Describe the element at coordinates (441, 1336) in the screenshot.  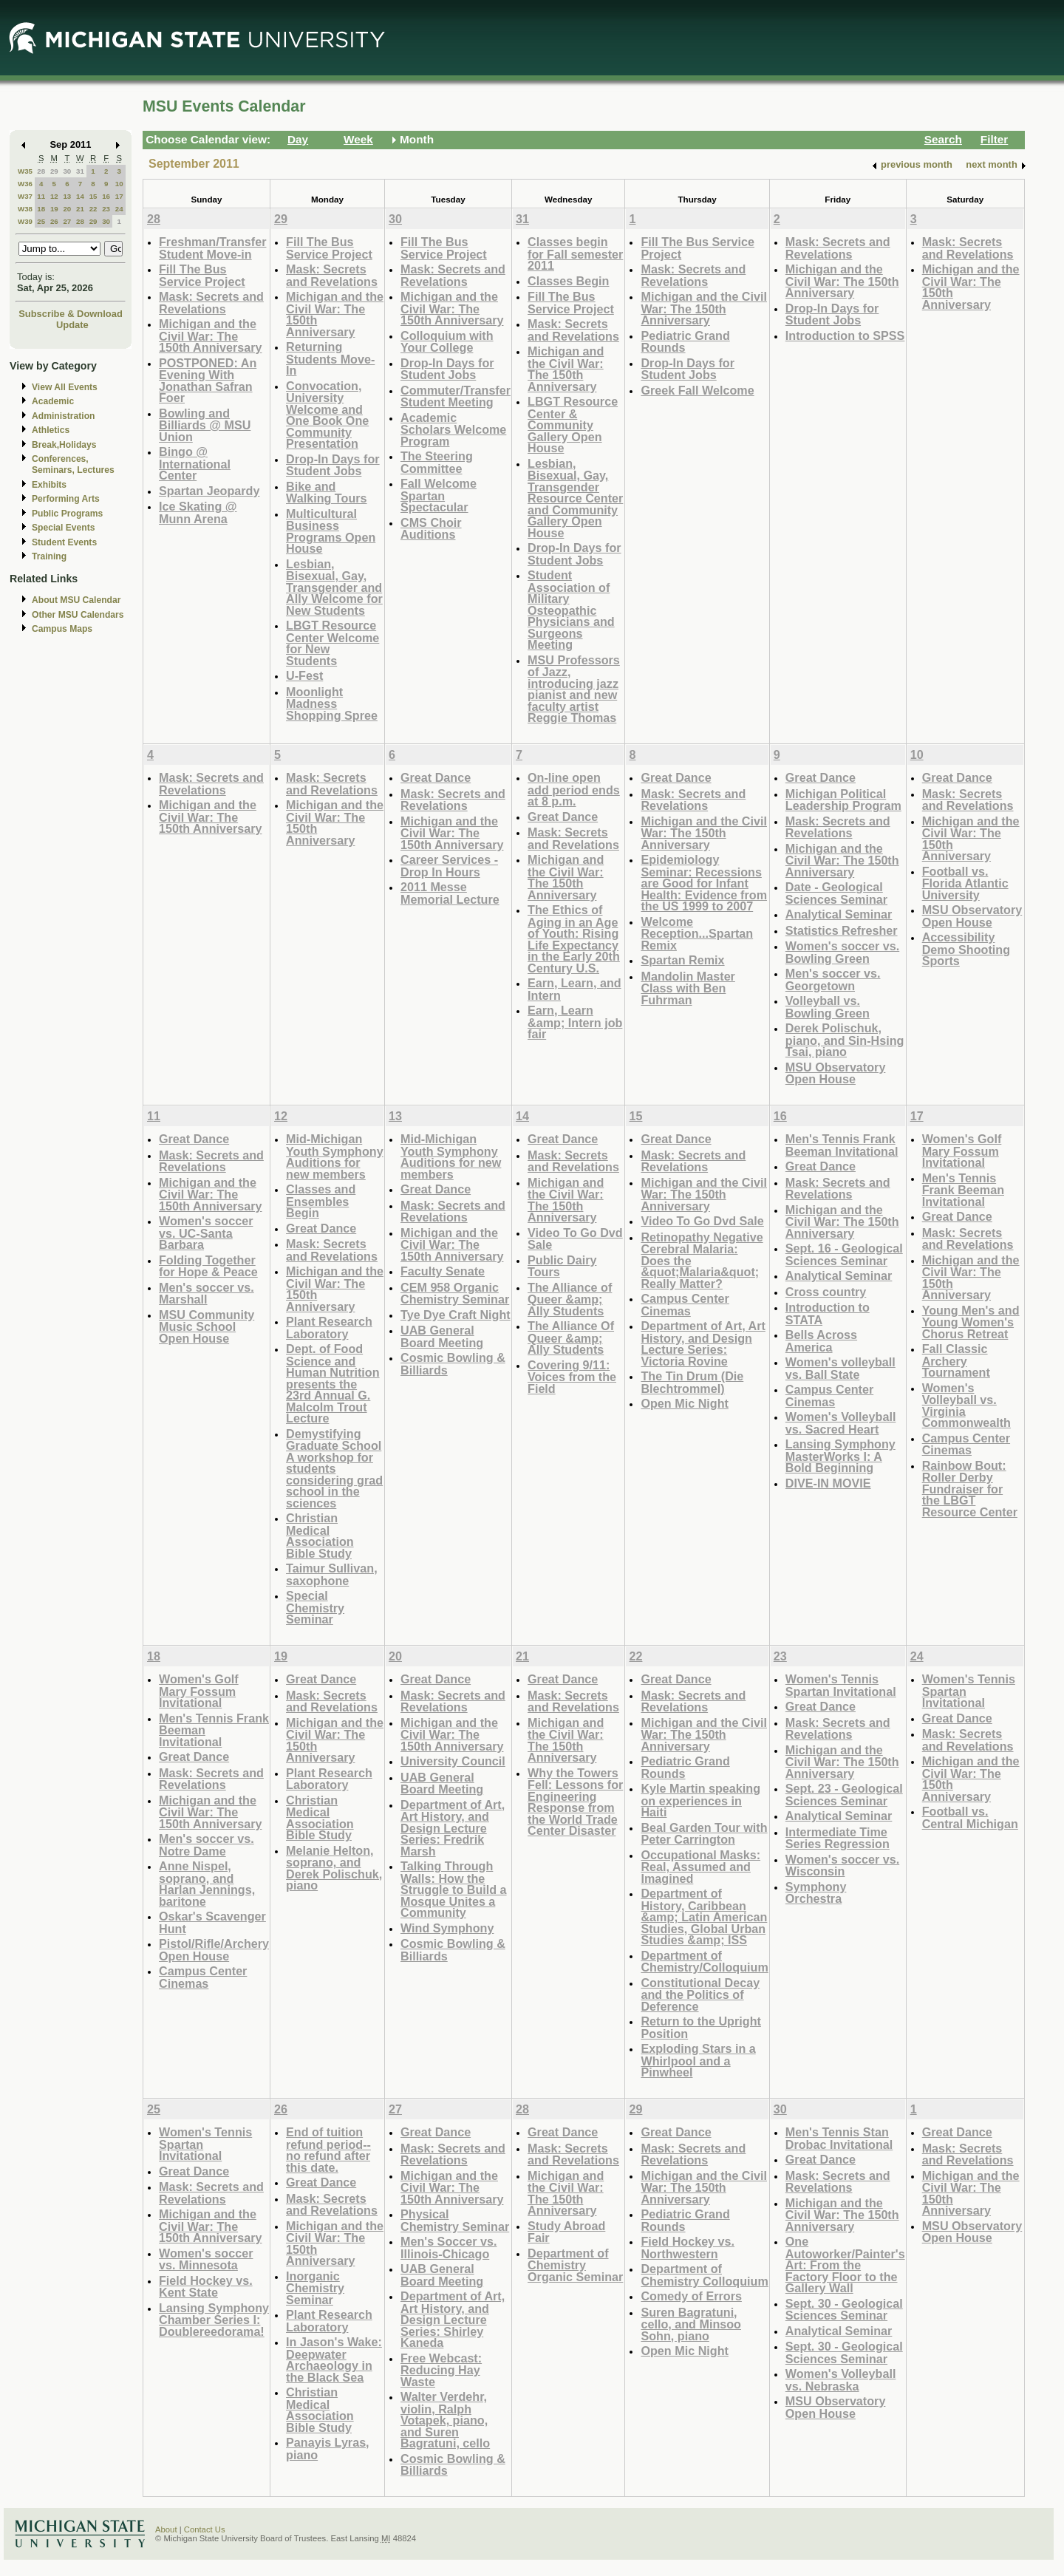
I see `UAB General Board Meeting` at that location.